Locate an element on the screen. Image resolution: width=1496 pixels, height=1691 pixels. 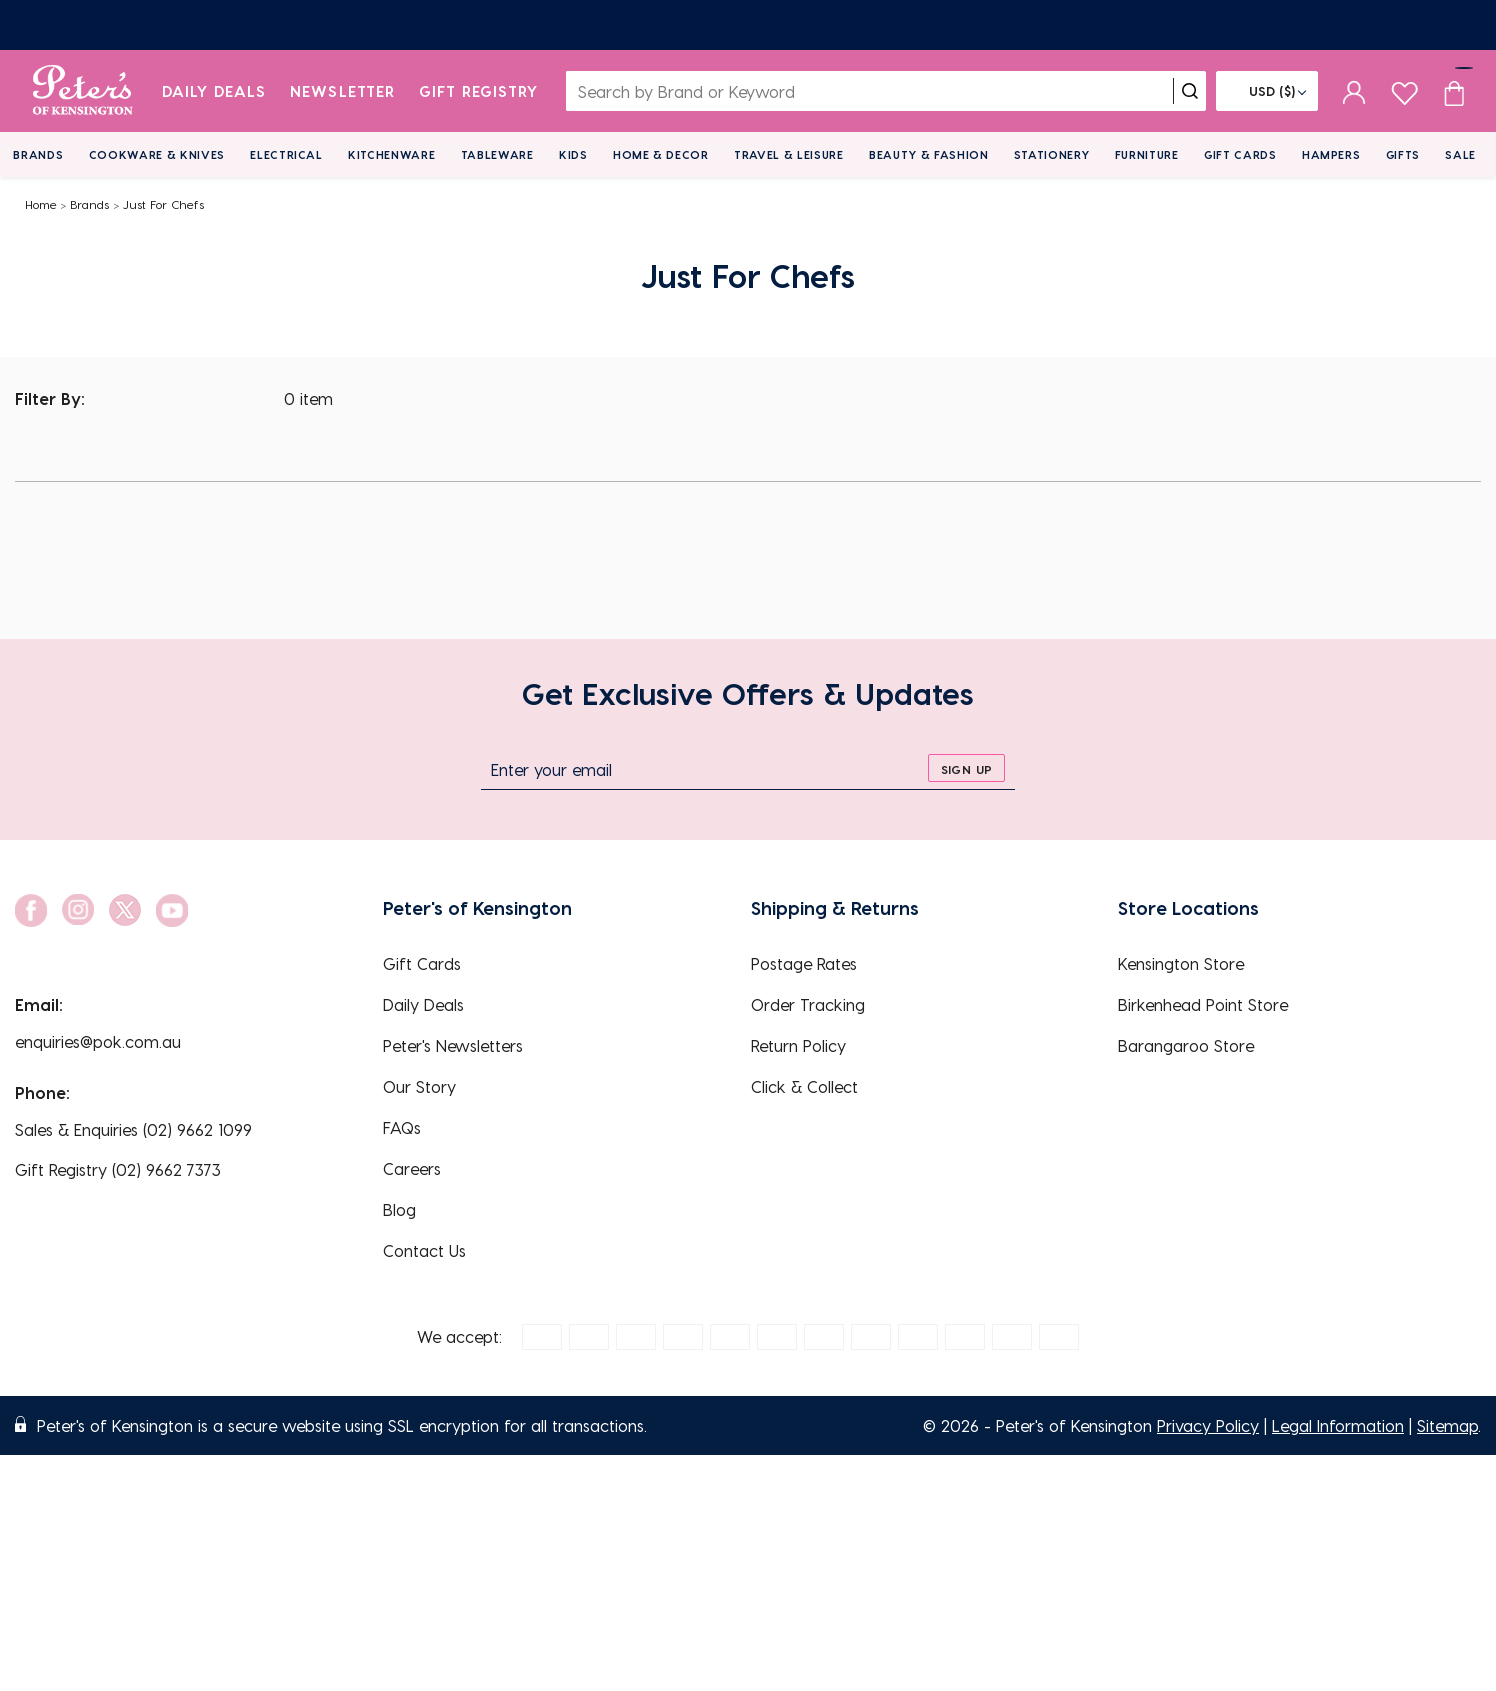
Travel & Leisure is located at coordinates (789, 154).